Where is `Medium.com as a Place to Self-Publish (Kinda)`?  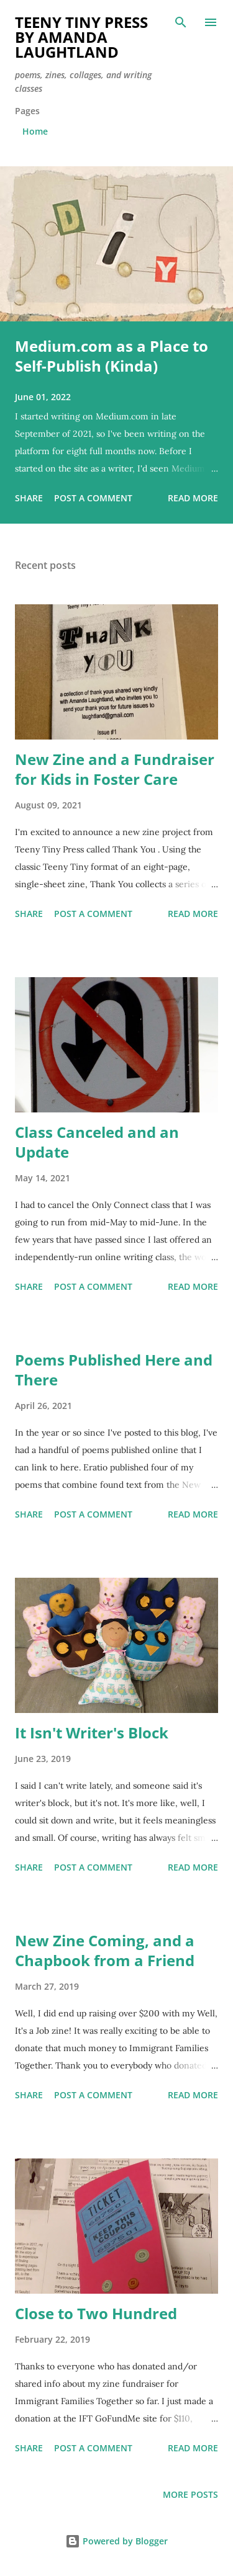 Medium.com as a Place to Self-Publish (Kinda) is located at coordinates (111, 356).